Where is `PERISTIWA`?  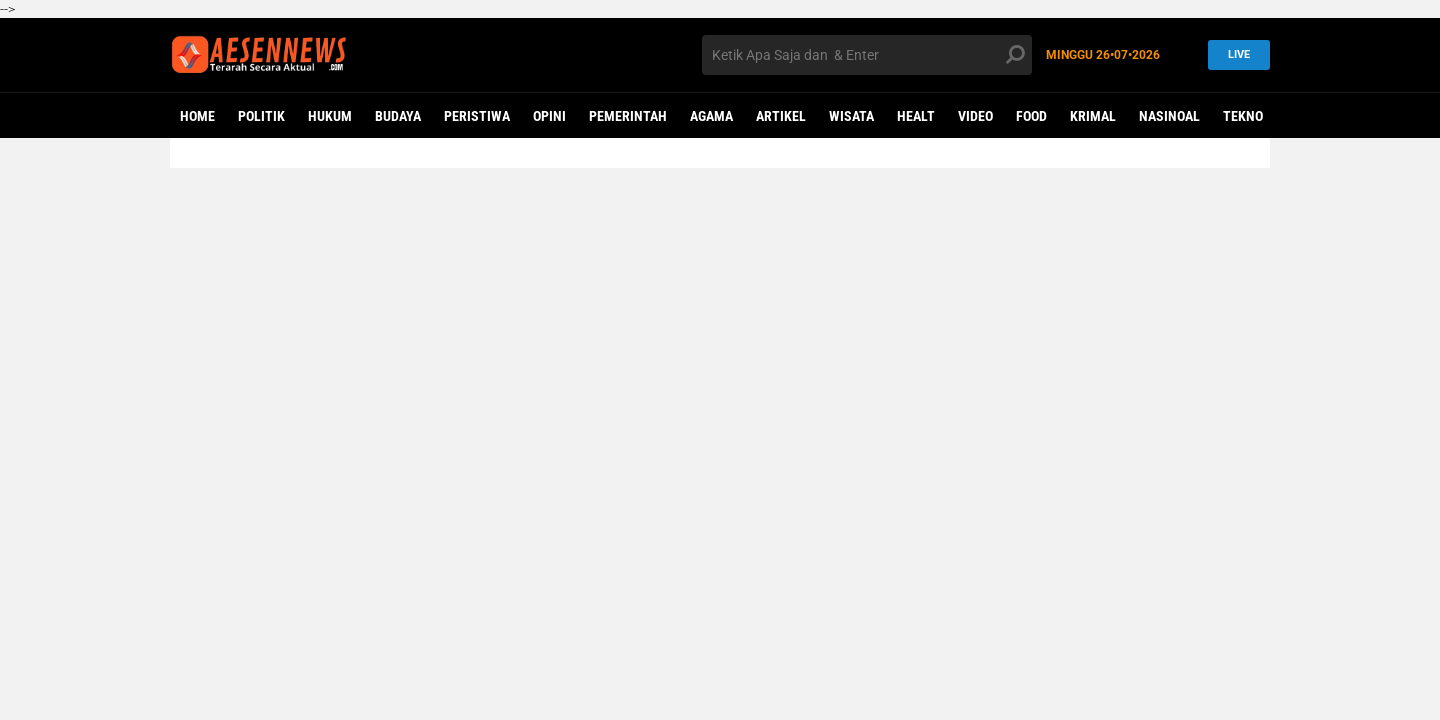 PERISTIWA is located at coordinates (477, 116).